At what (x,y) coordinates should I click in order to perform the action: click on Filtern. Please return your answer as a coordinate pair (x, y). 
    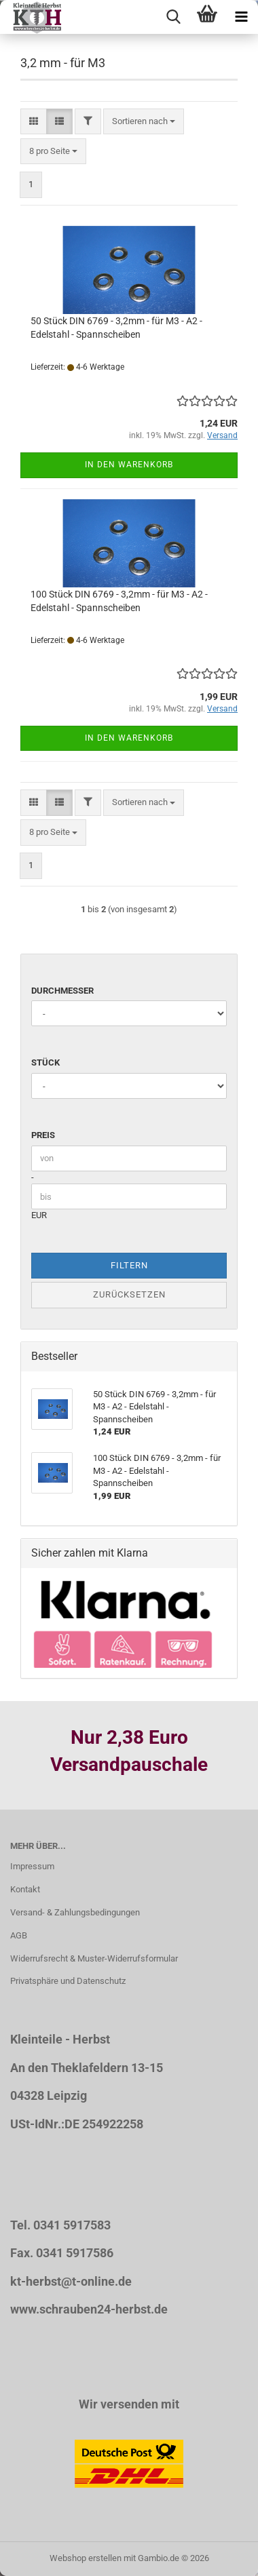
    Looking at the image, I should click on (129, 1265).